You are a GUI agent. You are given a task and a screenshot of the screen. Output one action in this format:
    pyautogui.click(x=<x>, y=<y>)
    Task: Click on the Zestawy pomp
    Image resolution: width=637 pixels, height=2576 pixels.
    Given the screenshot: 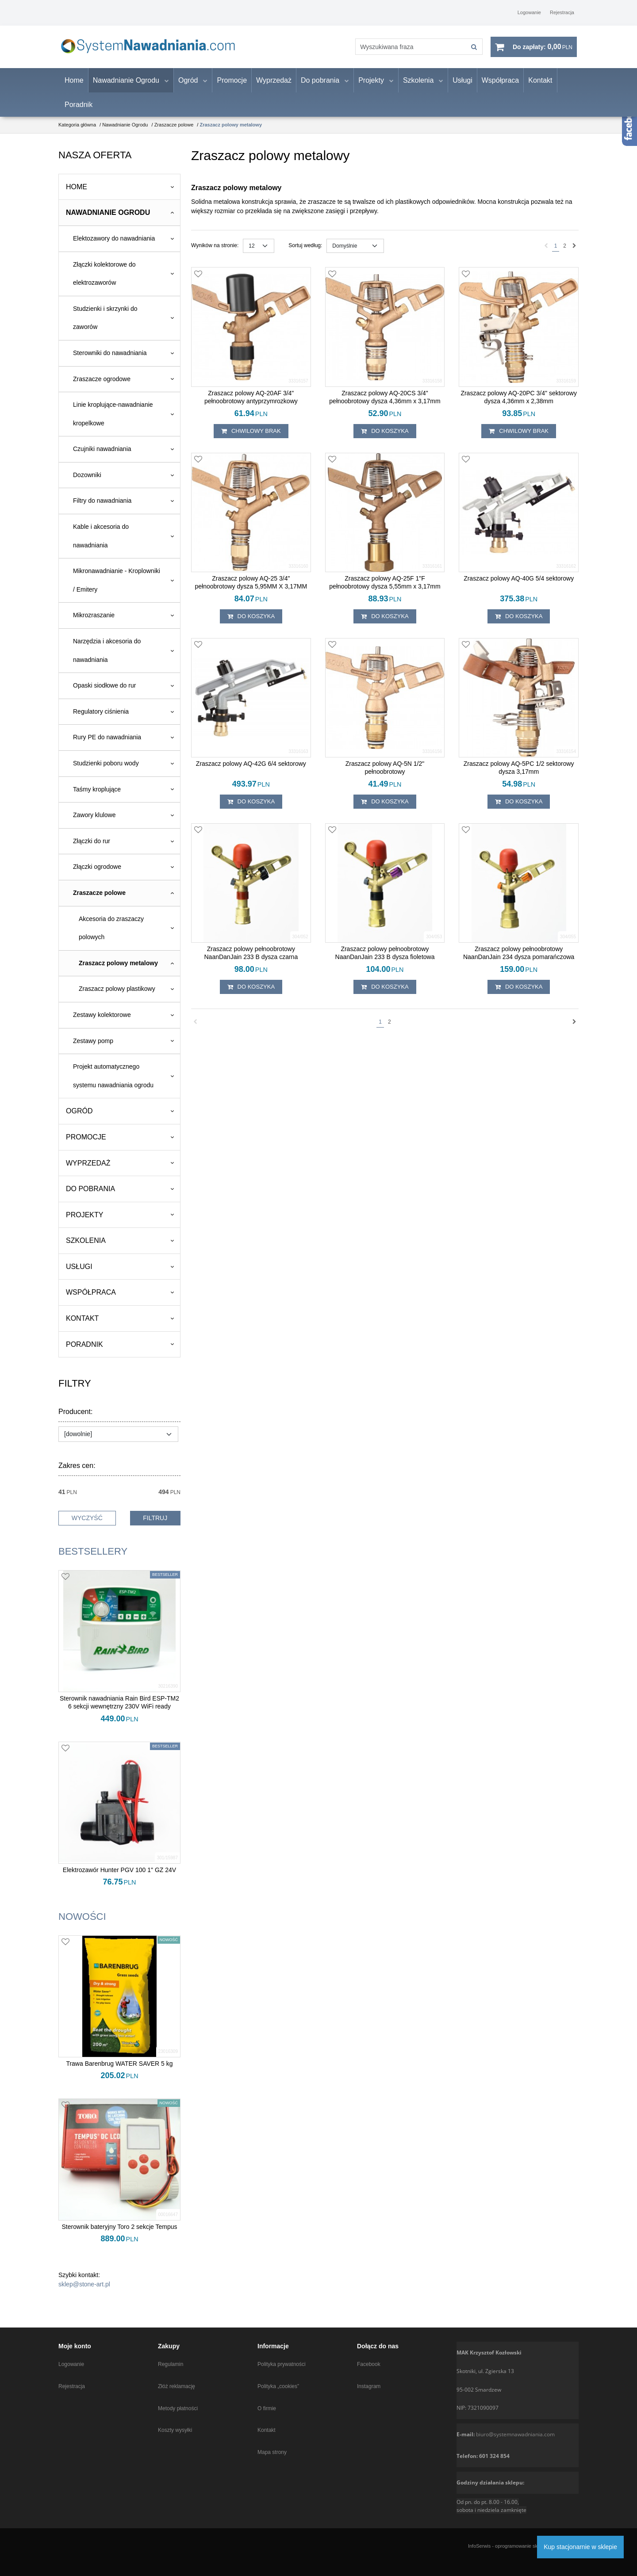 What is the action you would take?
    pyautogui.click(x=93, y=1046)
    